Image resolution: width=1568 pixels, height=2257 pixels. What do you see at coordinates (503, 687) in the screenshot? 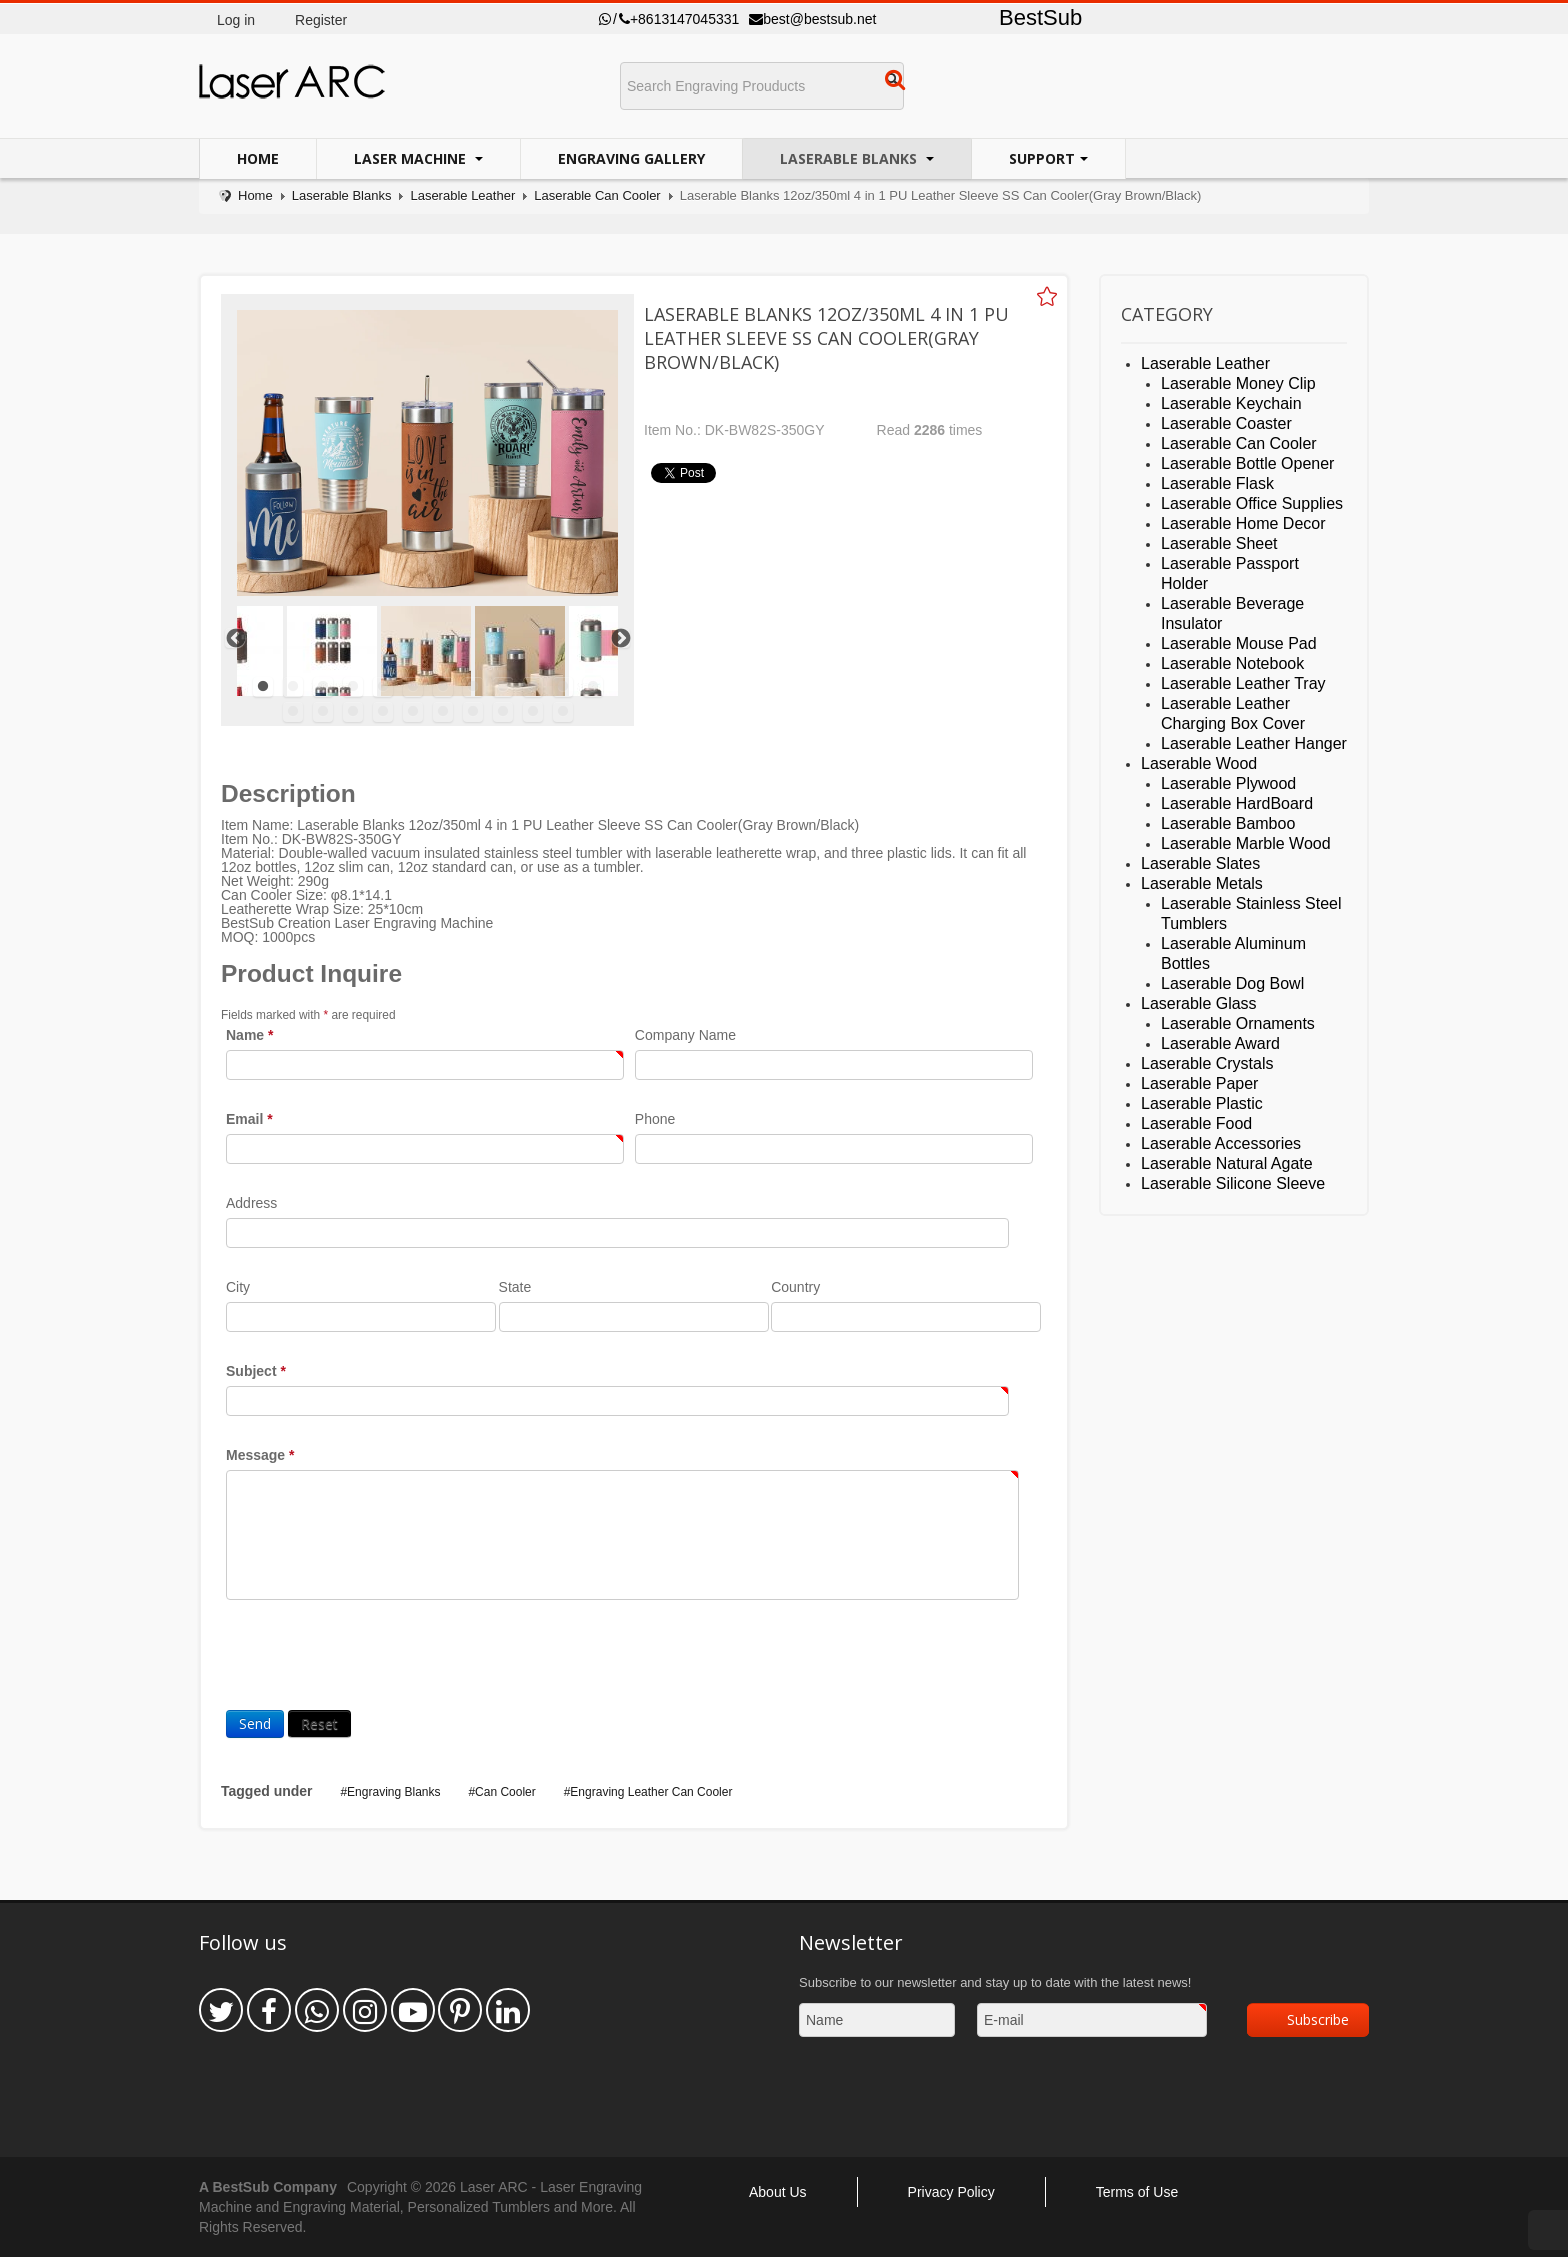
I see `9 [tab]` at bounding box center [503, 687].